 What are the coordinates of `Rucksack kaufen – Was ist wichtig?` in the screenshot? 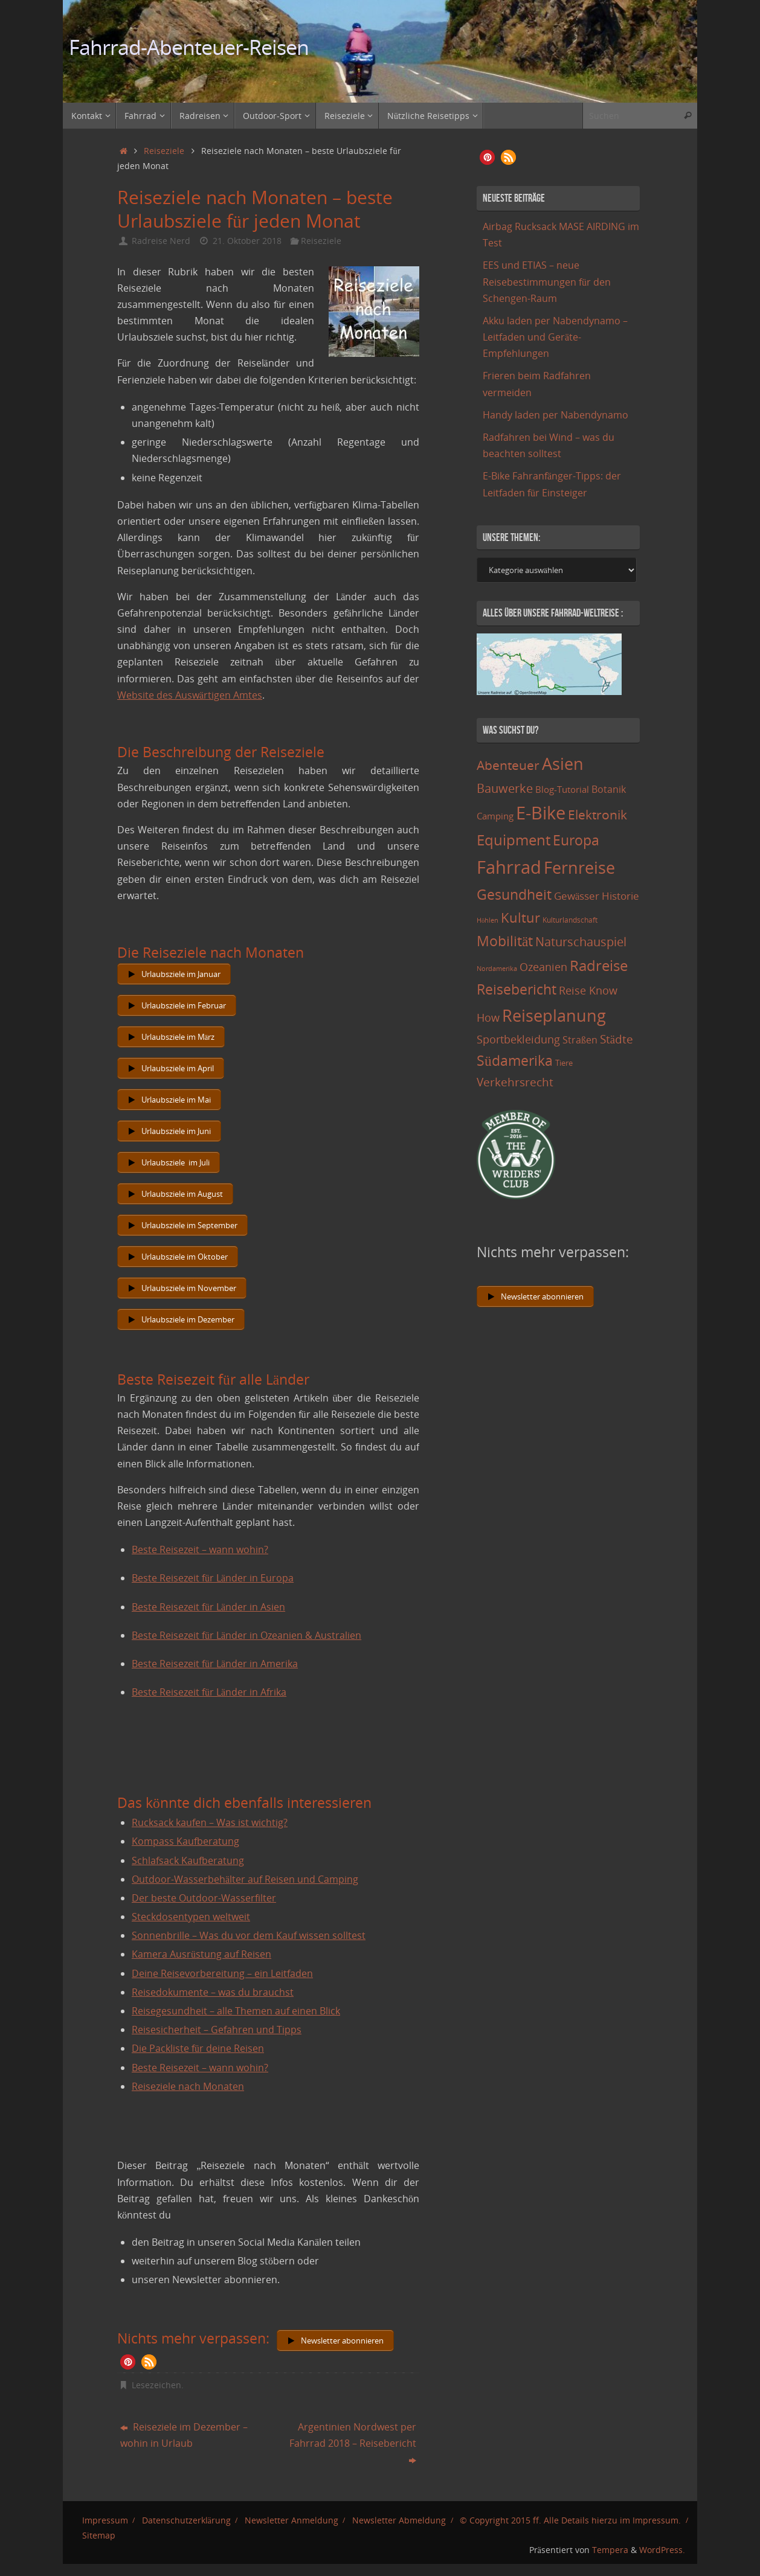 It's located at (210, 1822).